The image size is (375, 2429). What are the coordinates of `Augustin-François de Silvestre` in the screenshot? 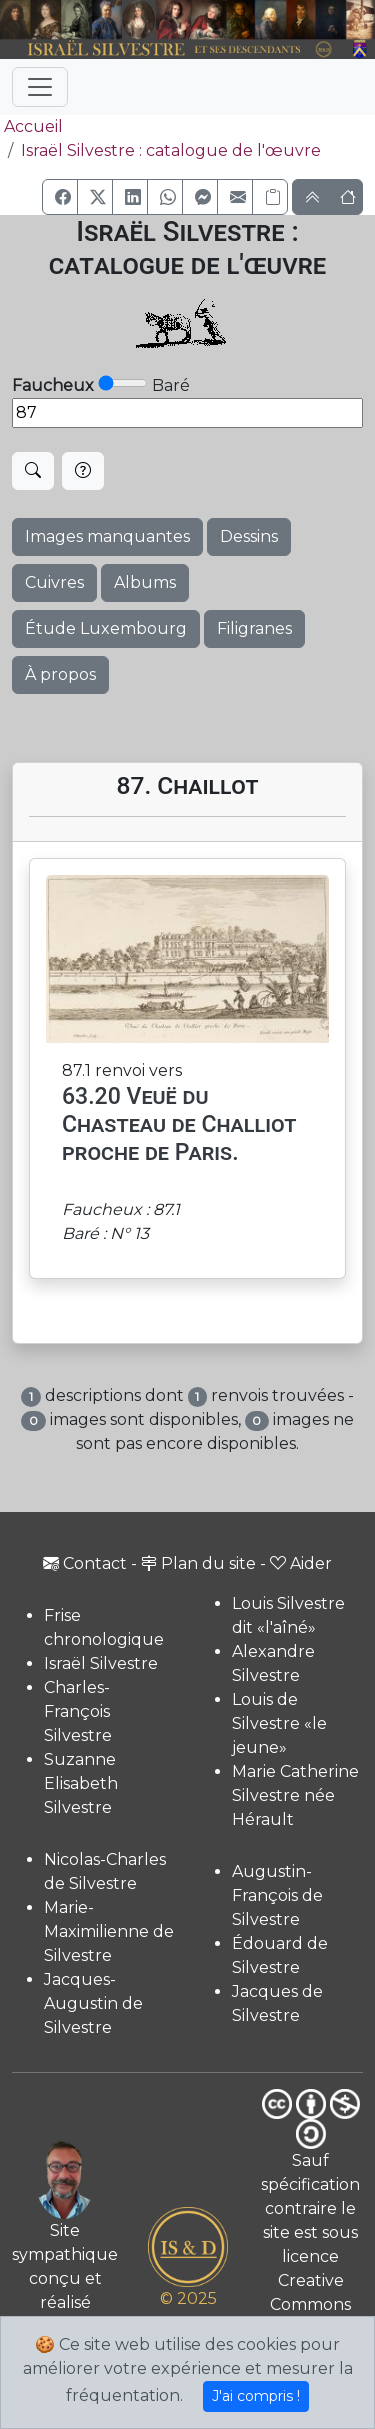 It's located at (277, 1895).